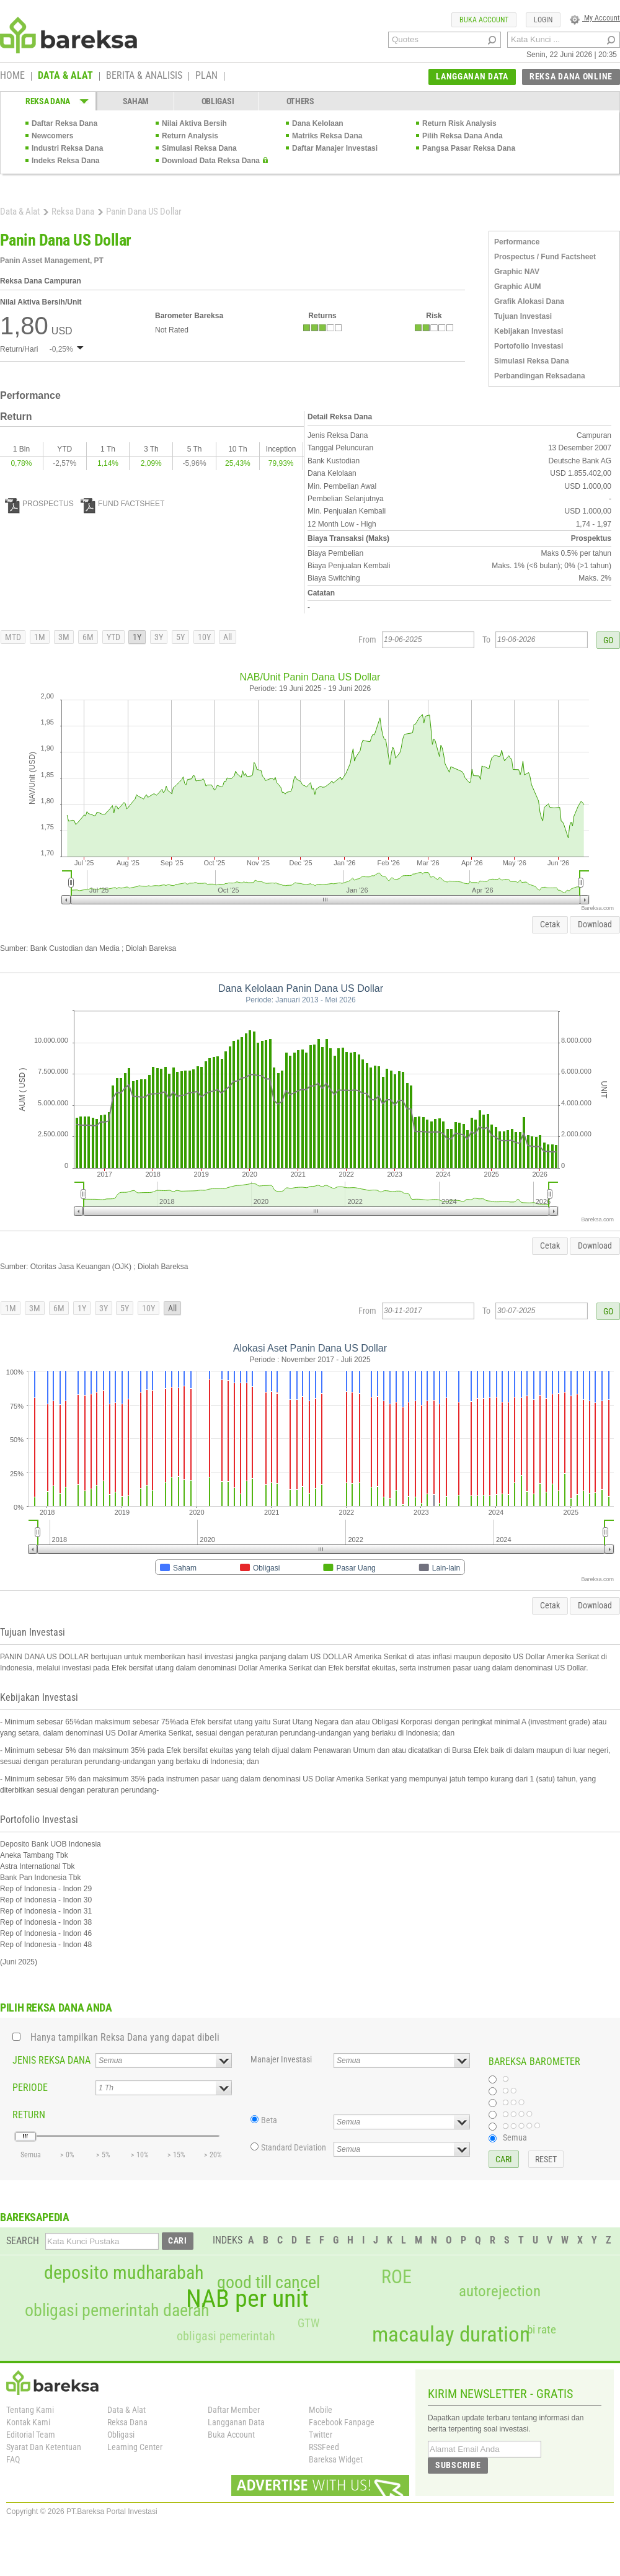 This screenshot has height=2576, width=620. Describe the element at coordinates (327, 135) in the screenshot. I see `Matriks Reksa Dana` at that location.